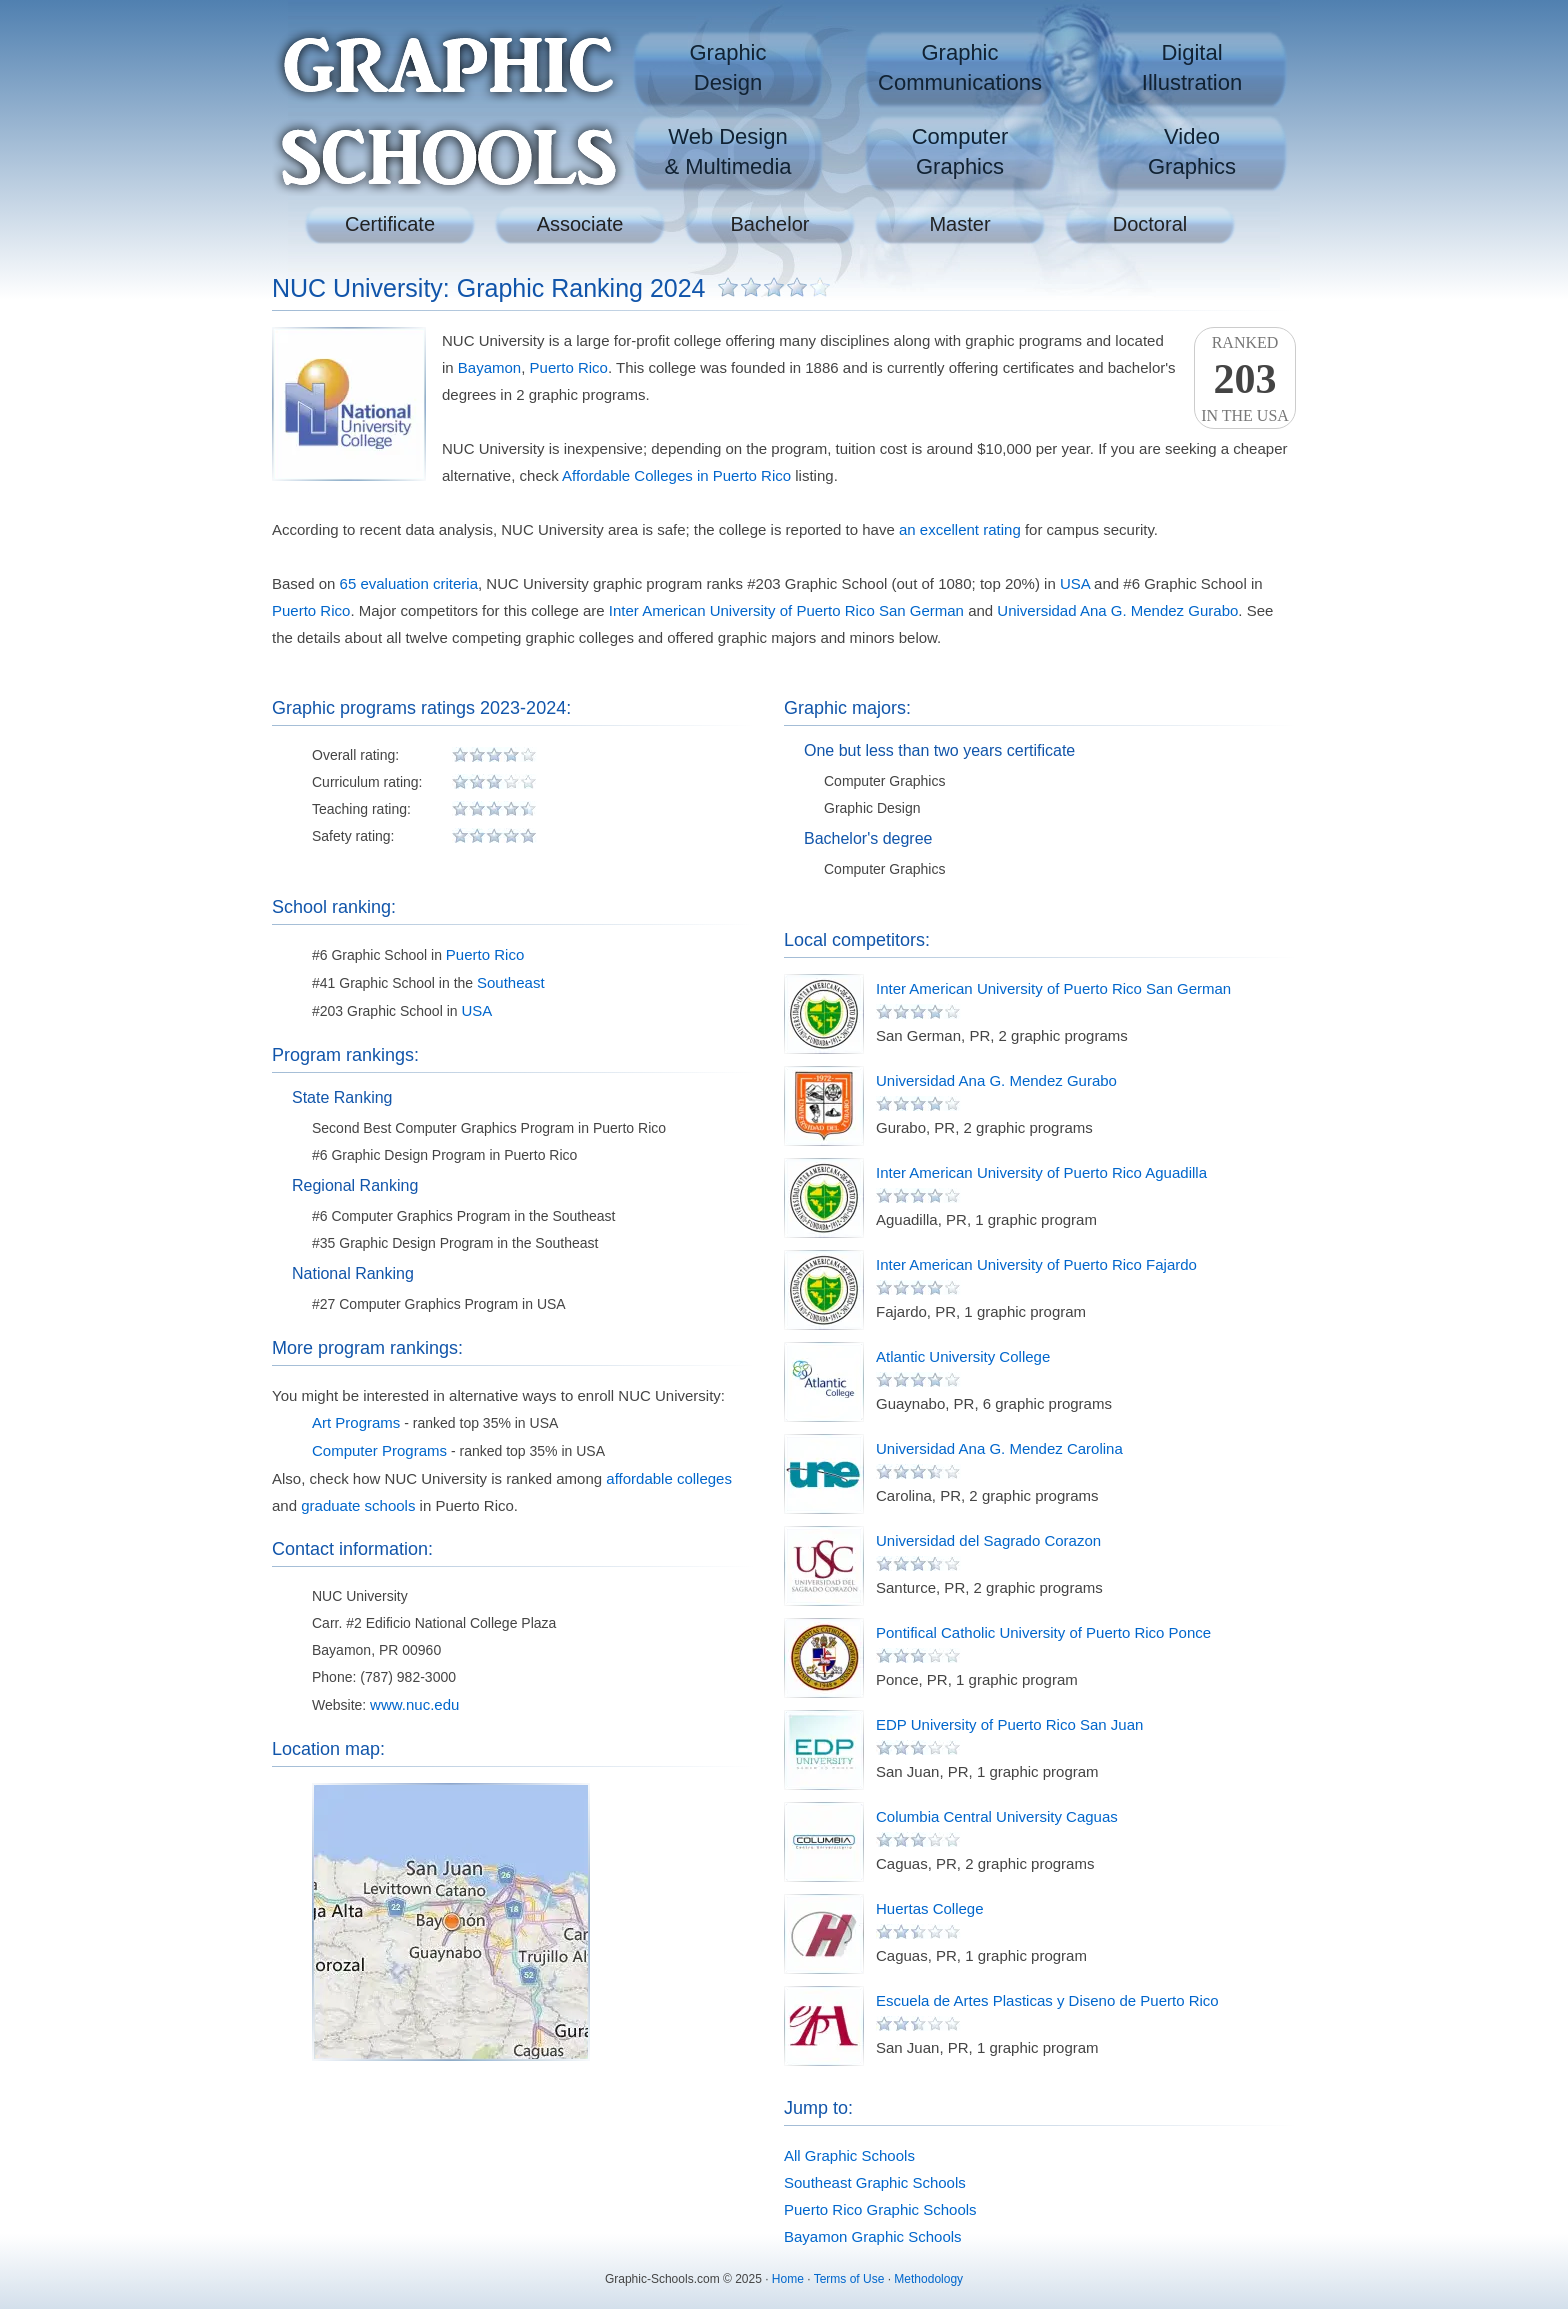  I want to click on Affordable Colleges in Puerto Rico, so click(676, 475).